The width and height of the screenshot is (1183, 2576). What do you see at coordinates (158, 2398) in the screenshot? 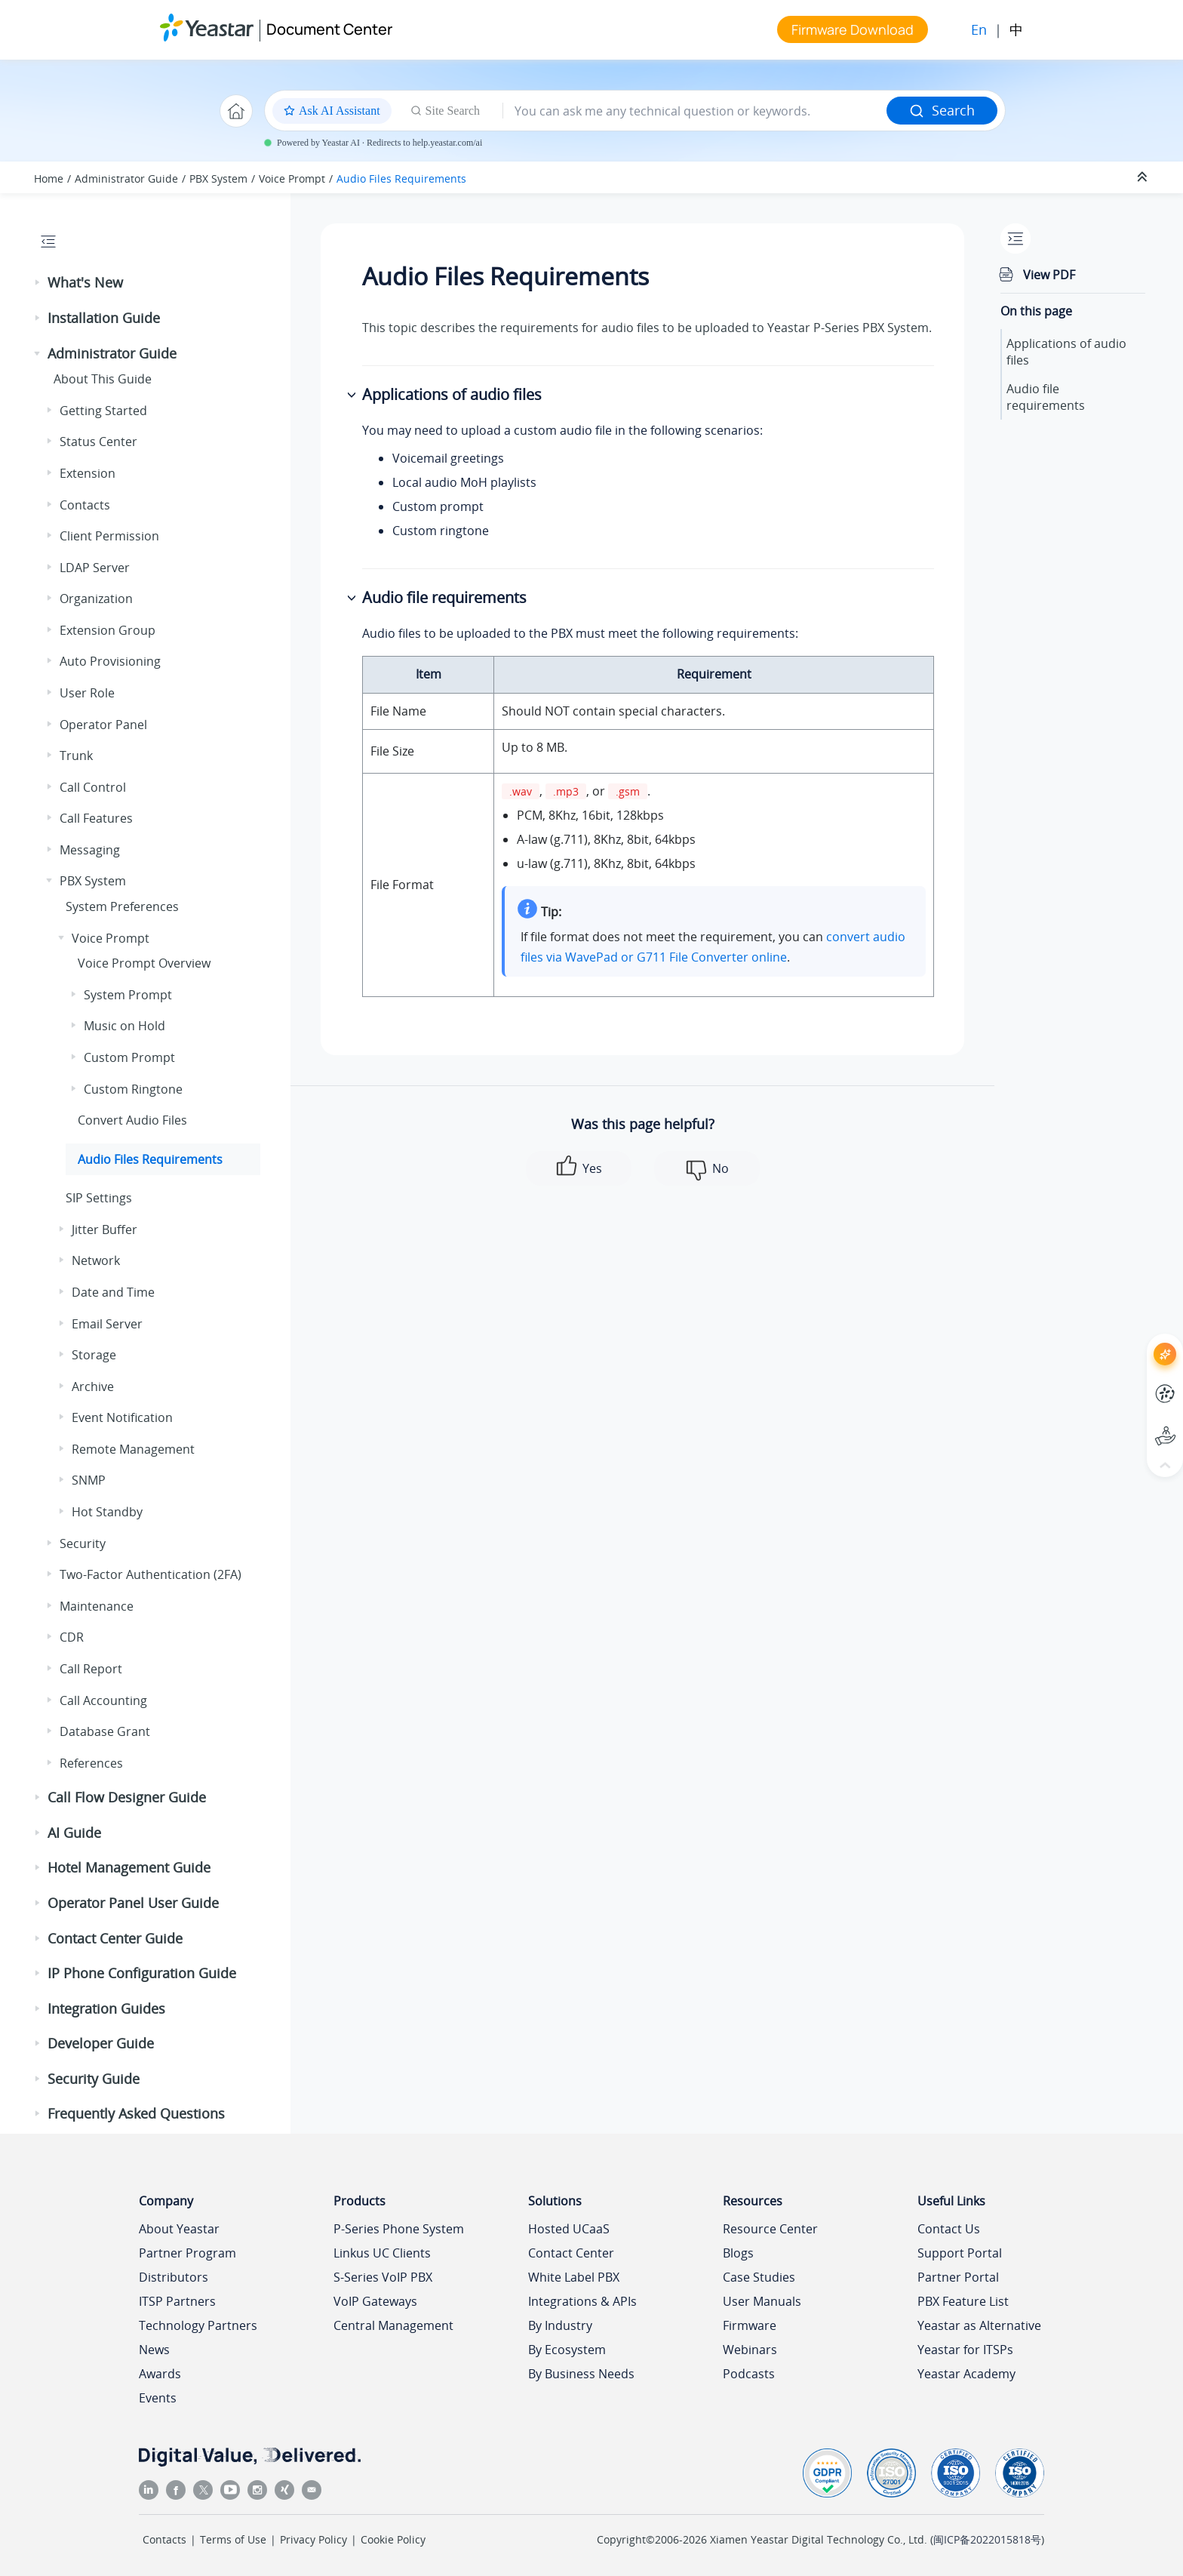
I see `Events` at bounding box center [158, 2398].